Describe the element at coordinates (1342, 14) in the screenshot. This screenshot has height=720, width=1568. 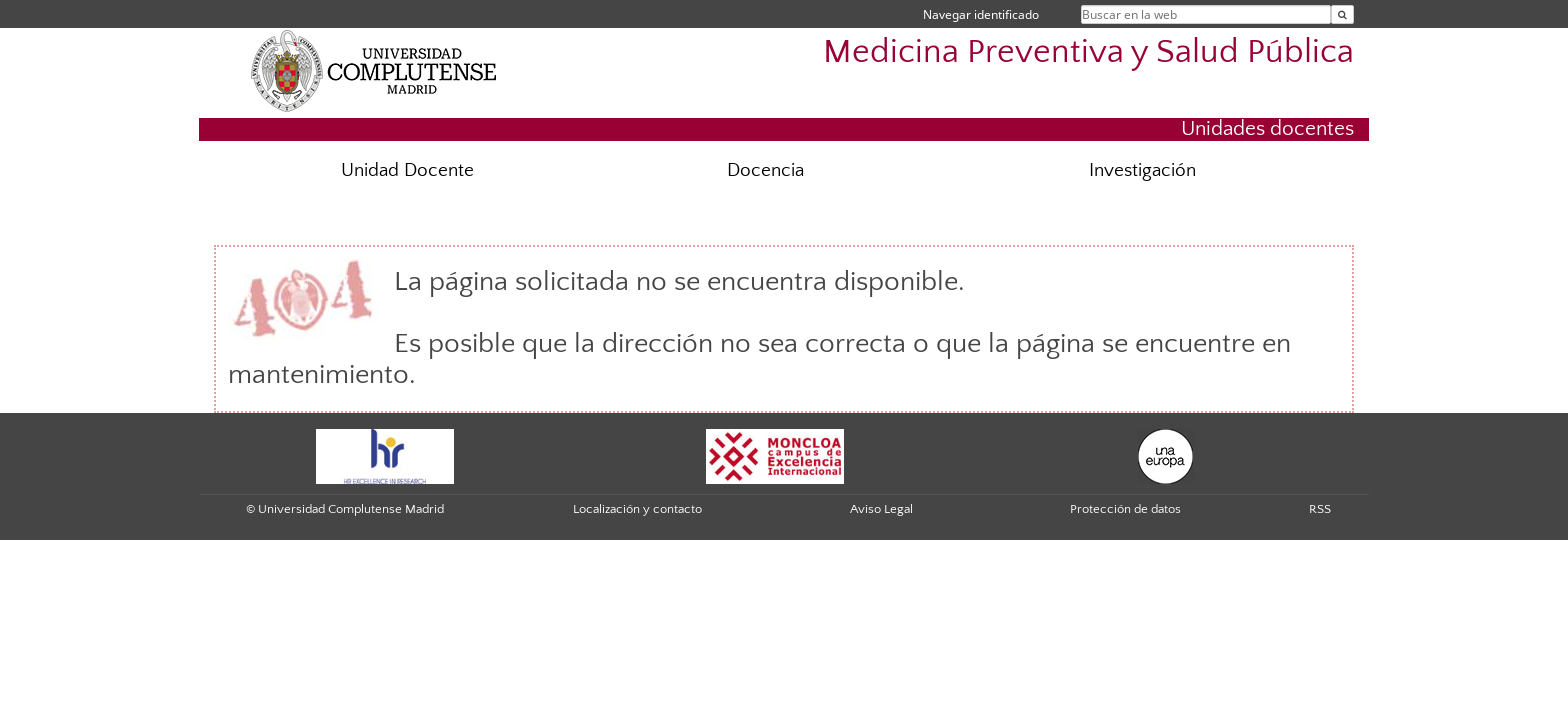
I see `[Buscar en la web]` at that location.